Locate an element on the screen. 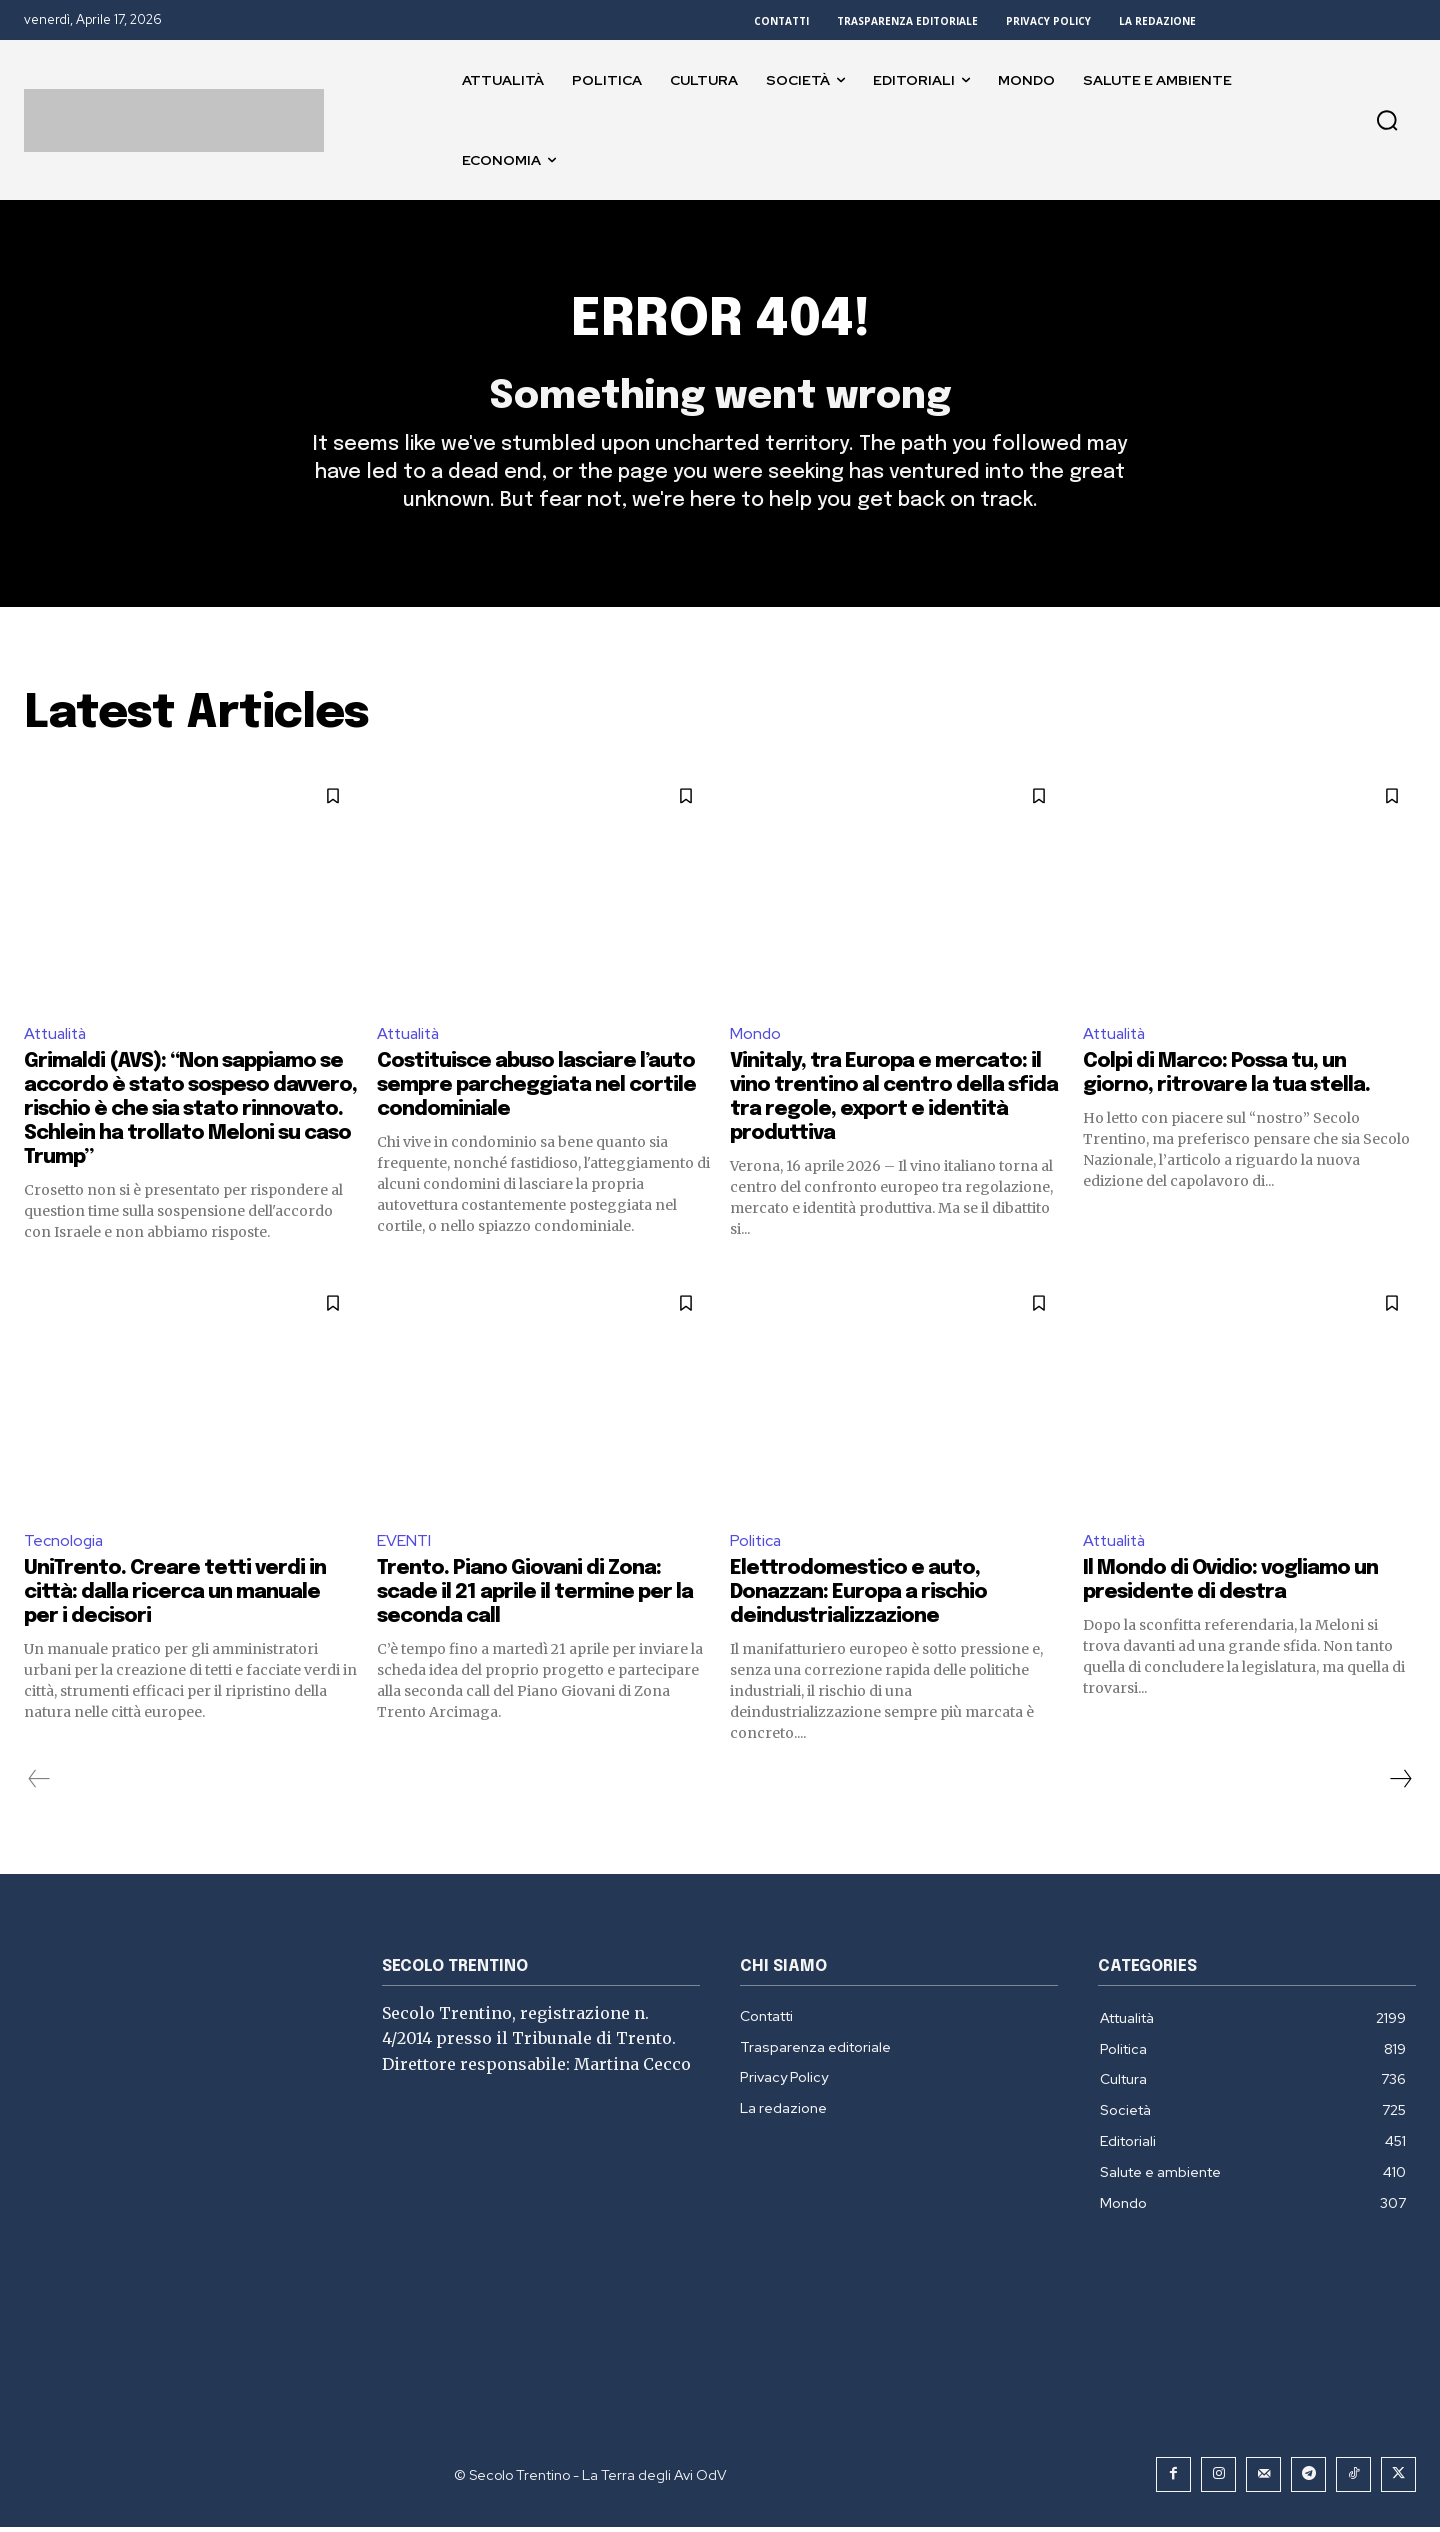 The image size is (1440, 2532). Politica is located at coordinates (756, 1545).